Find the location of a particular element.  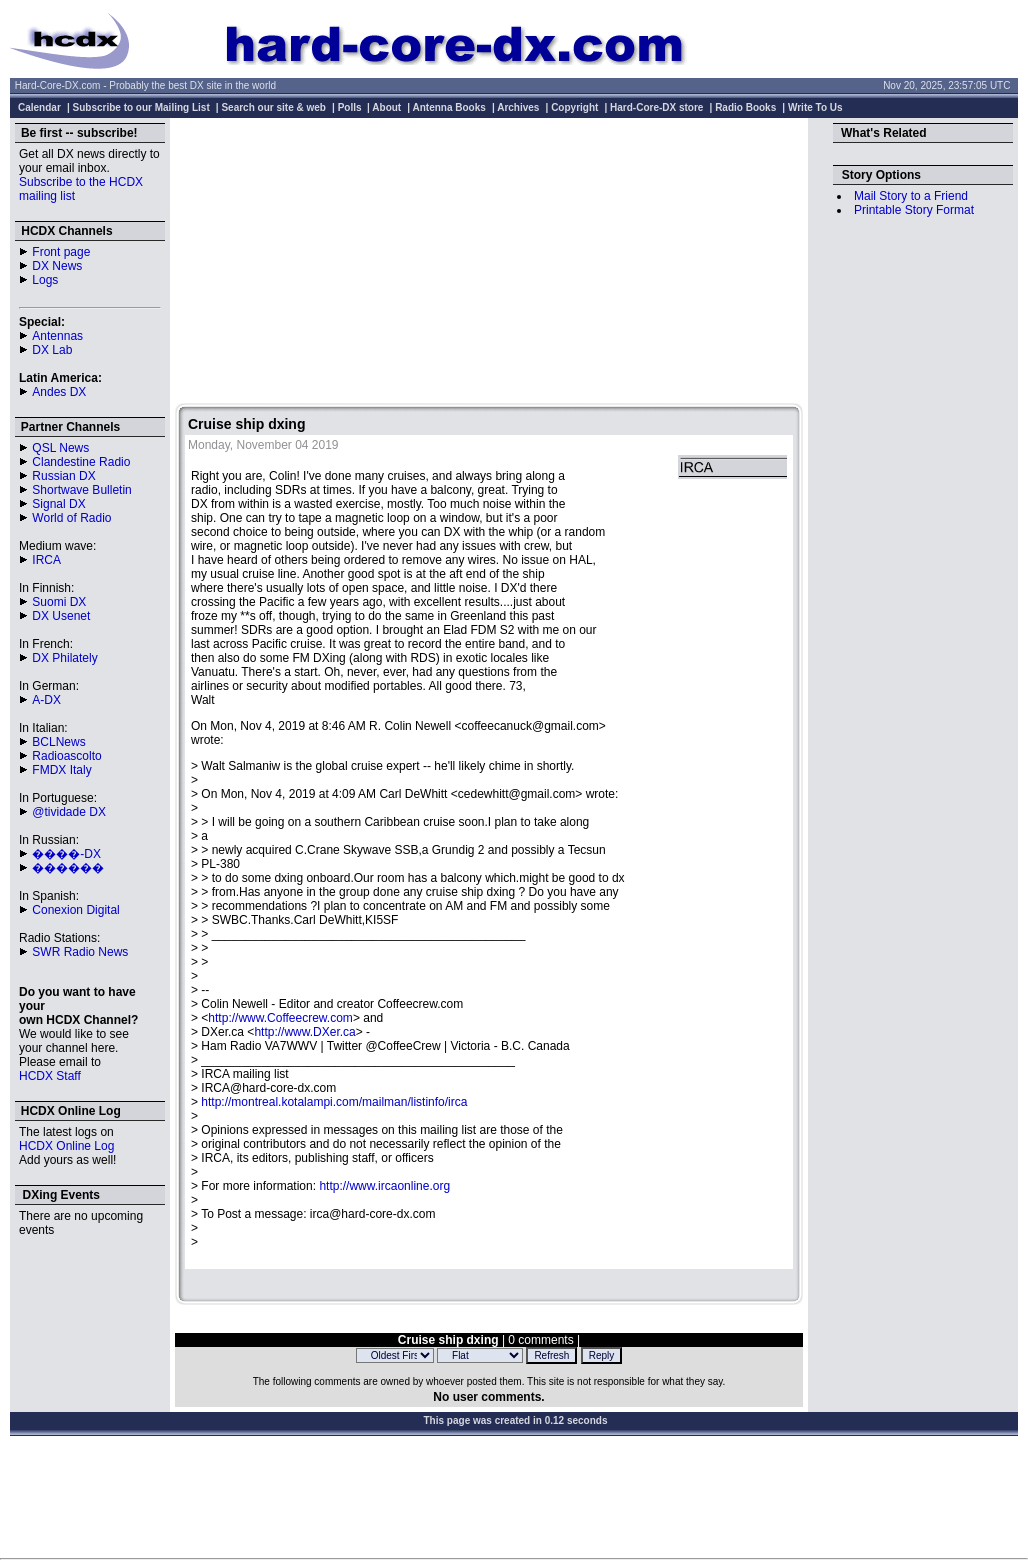

World of Radio is located at coordinates (71, 518).